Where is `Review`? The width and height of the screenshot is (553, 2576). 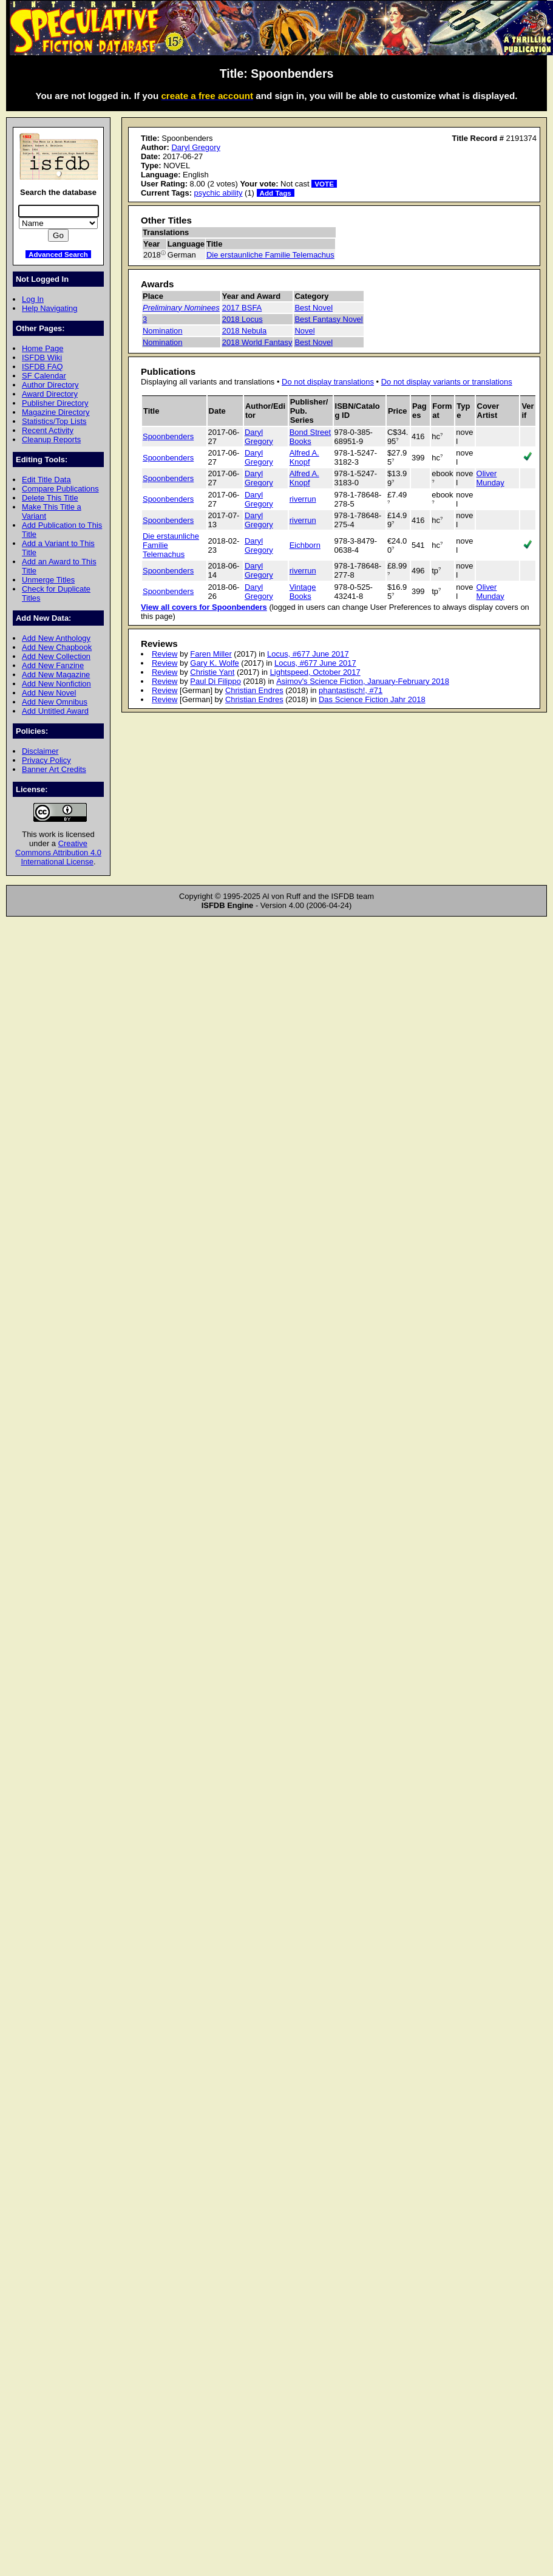
Review is located at coordinates (164, 653).